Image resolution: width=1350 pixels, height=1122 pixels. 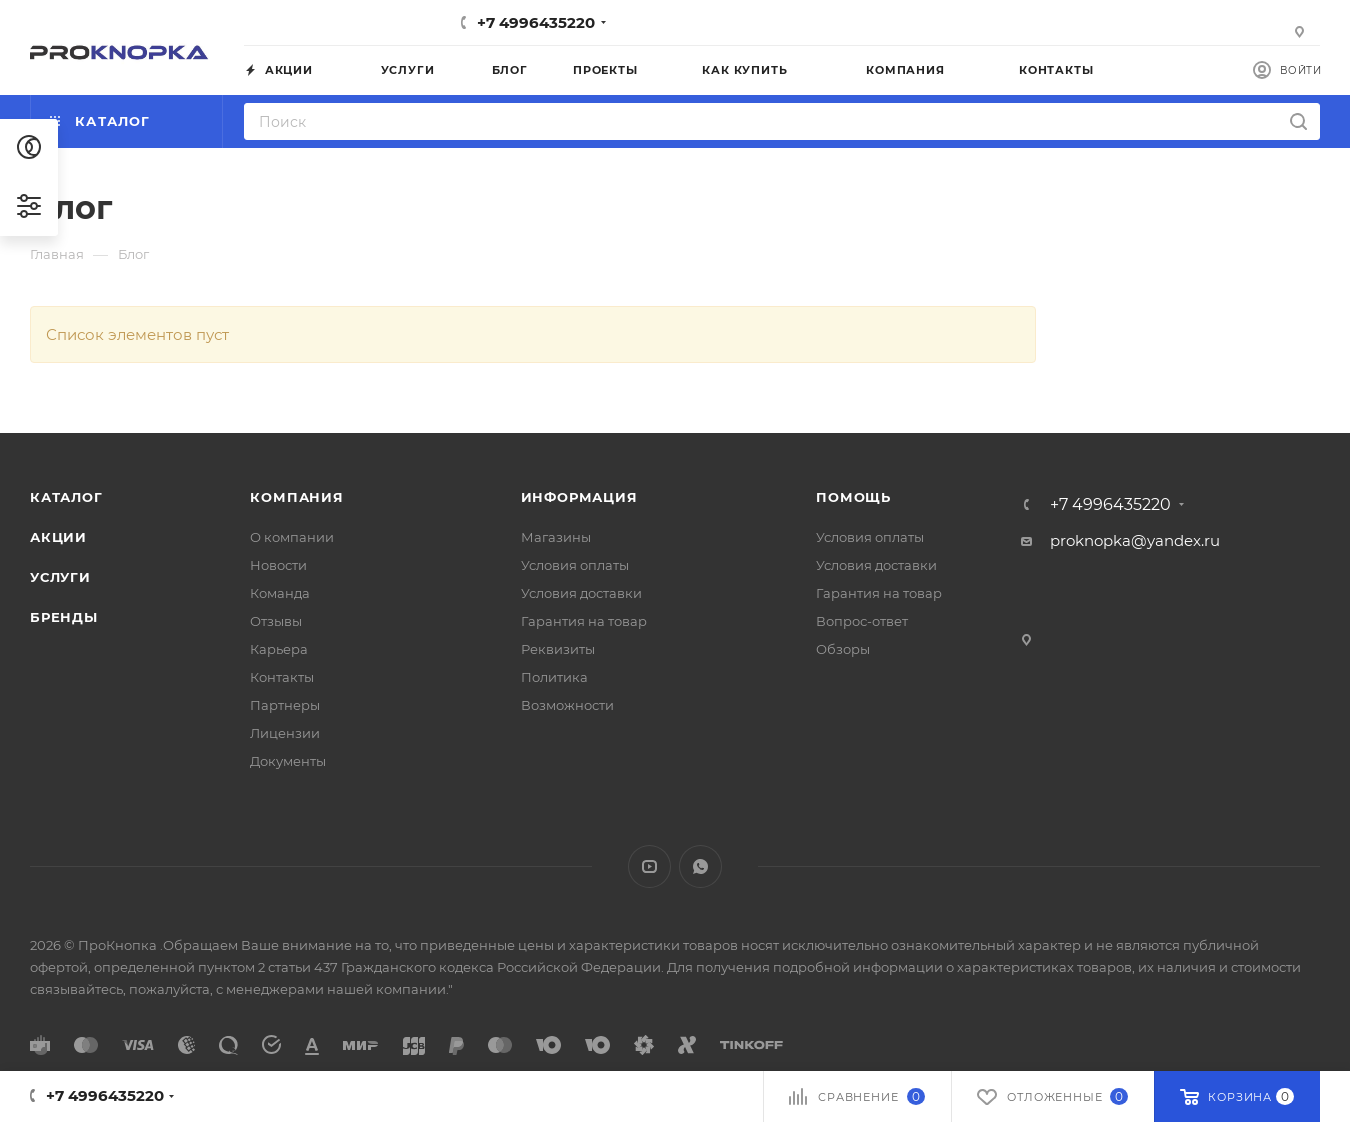 I want to click on Контакты, so click(x=282, y=677).